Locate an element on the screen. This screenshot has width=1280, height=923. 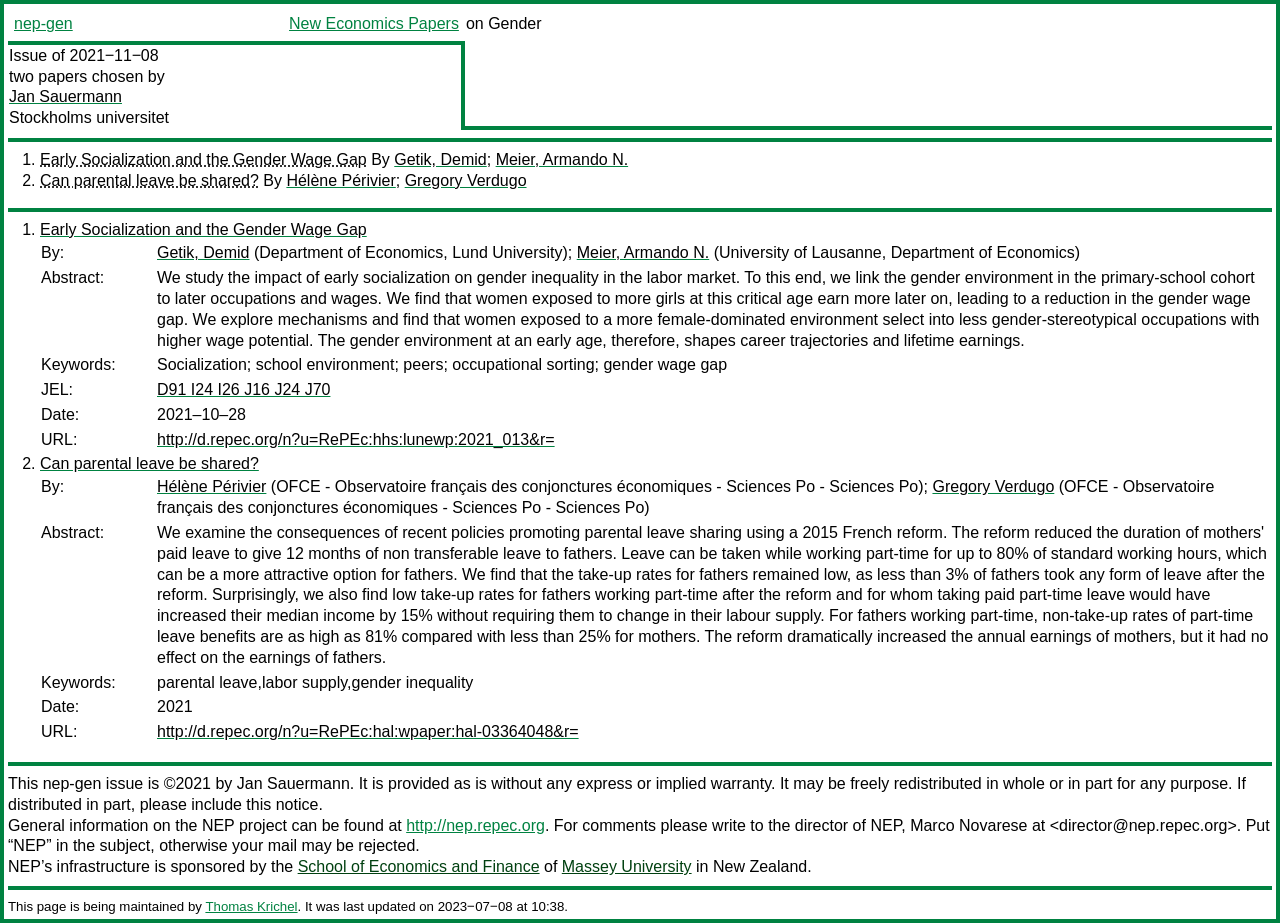
nep-gen is located at coordinates (43, 23).